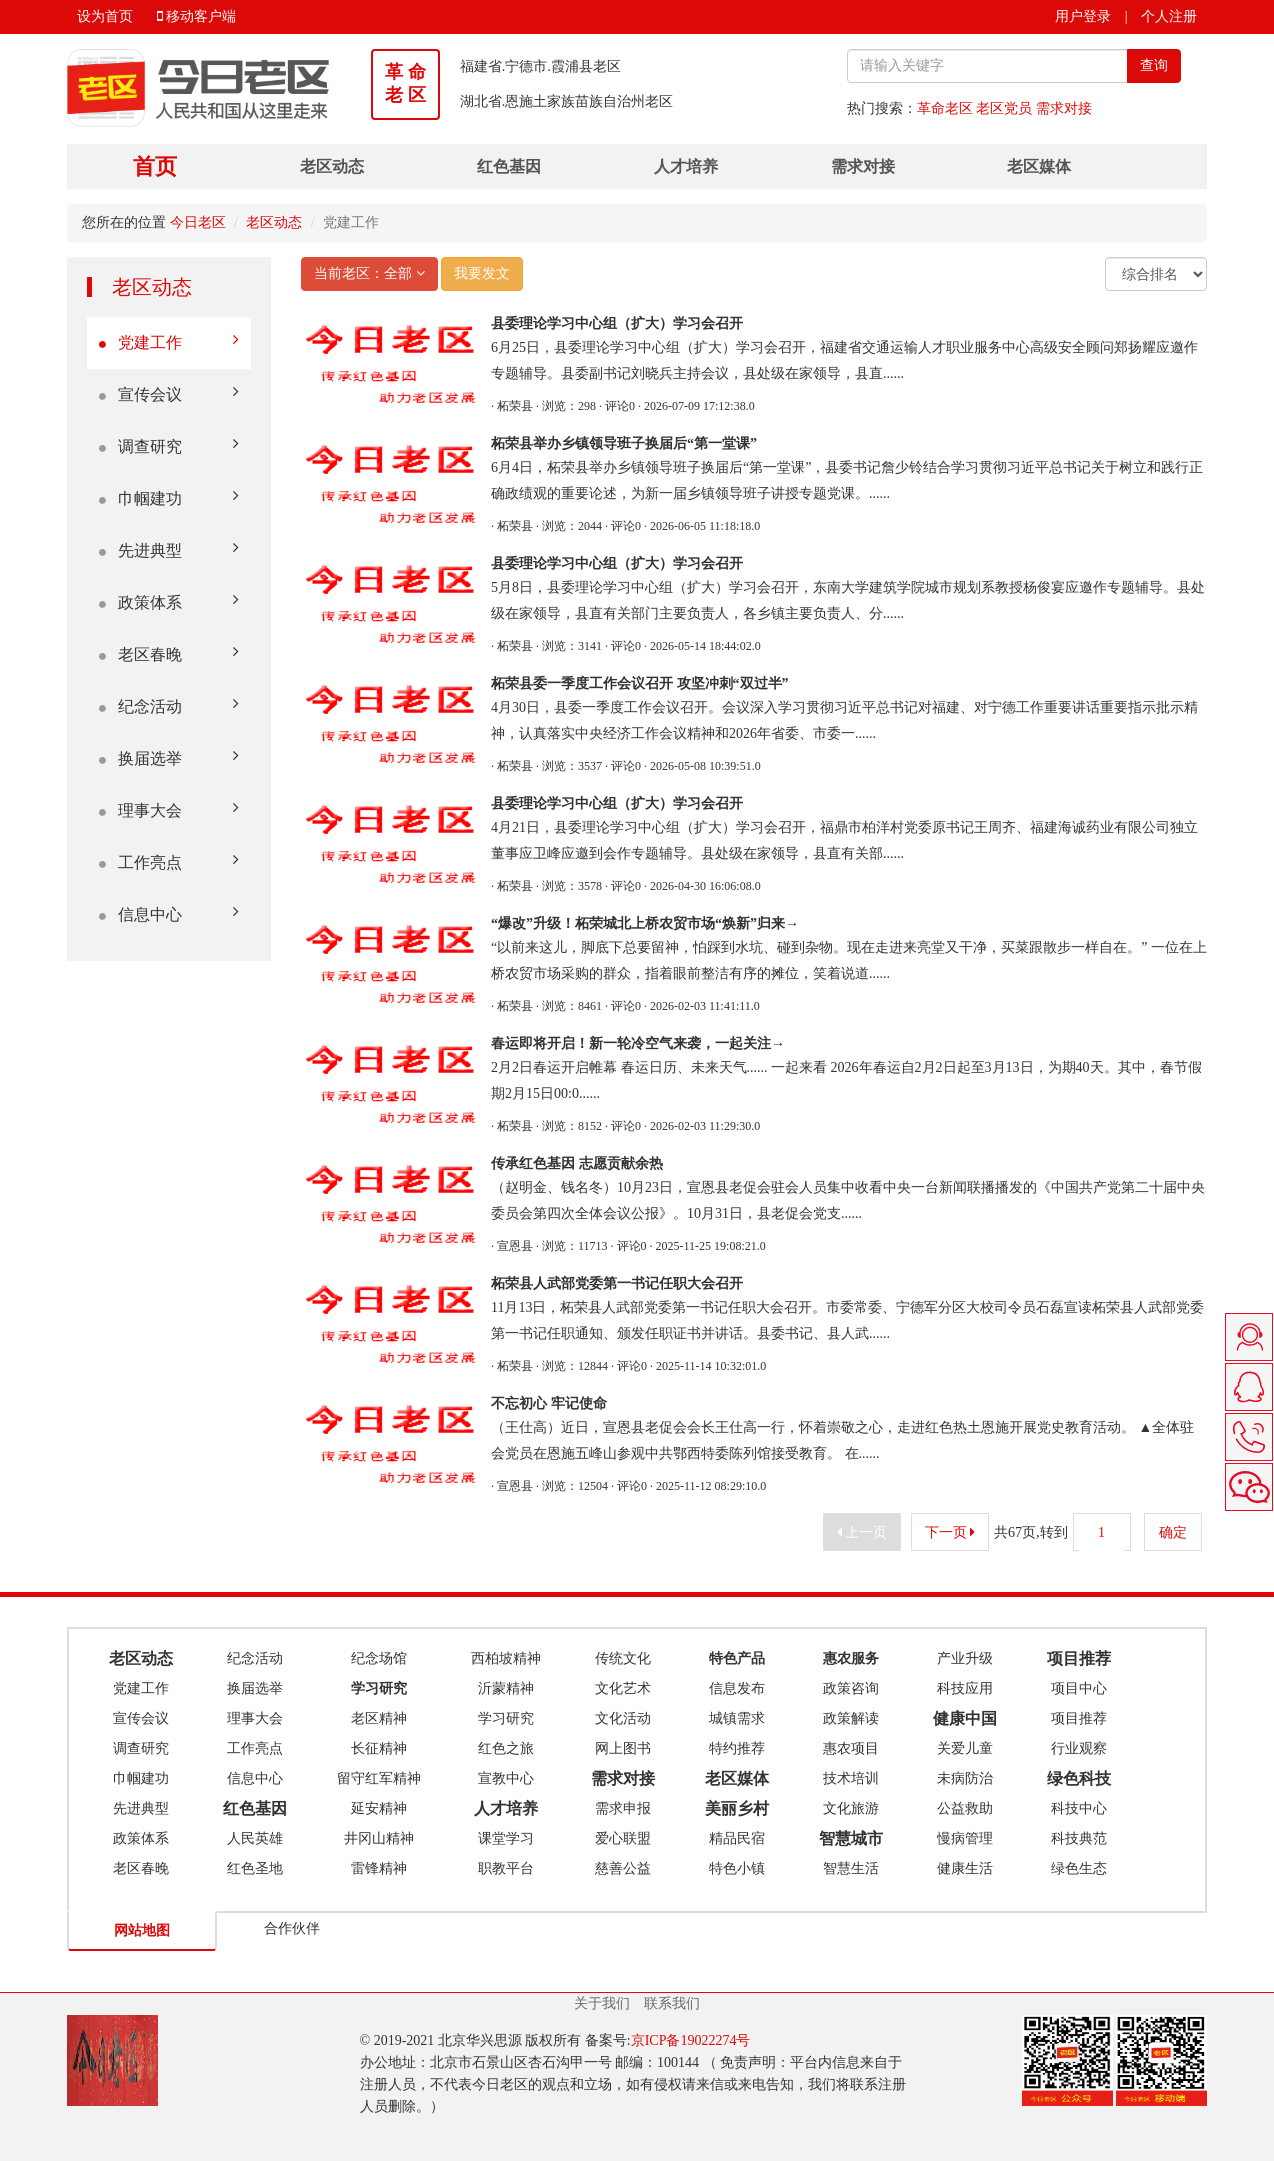 The width and height of the screenshot is (1274, 2161). I want to click on 上一页, so click(862, 1532).